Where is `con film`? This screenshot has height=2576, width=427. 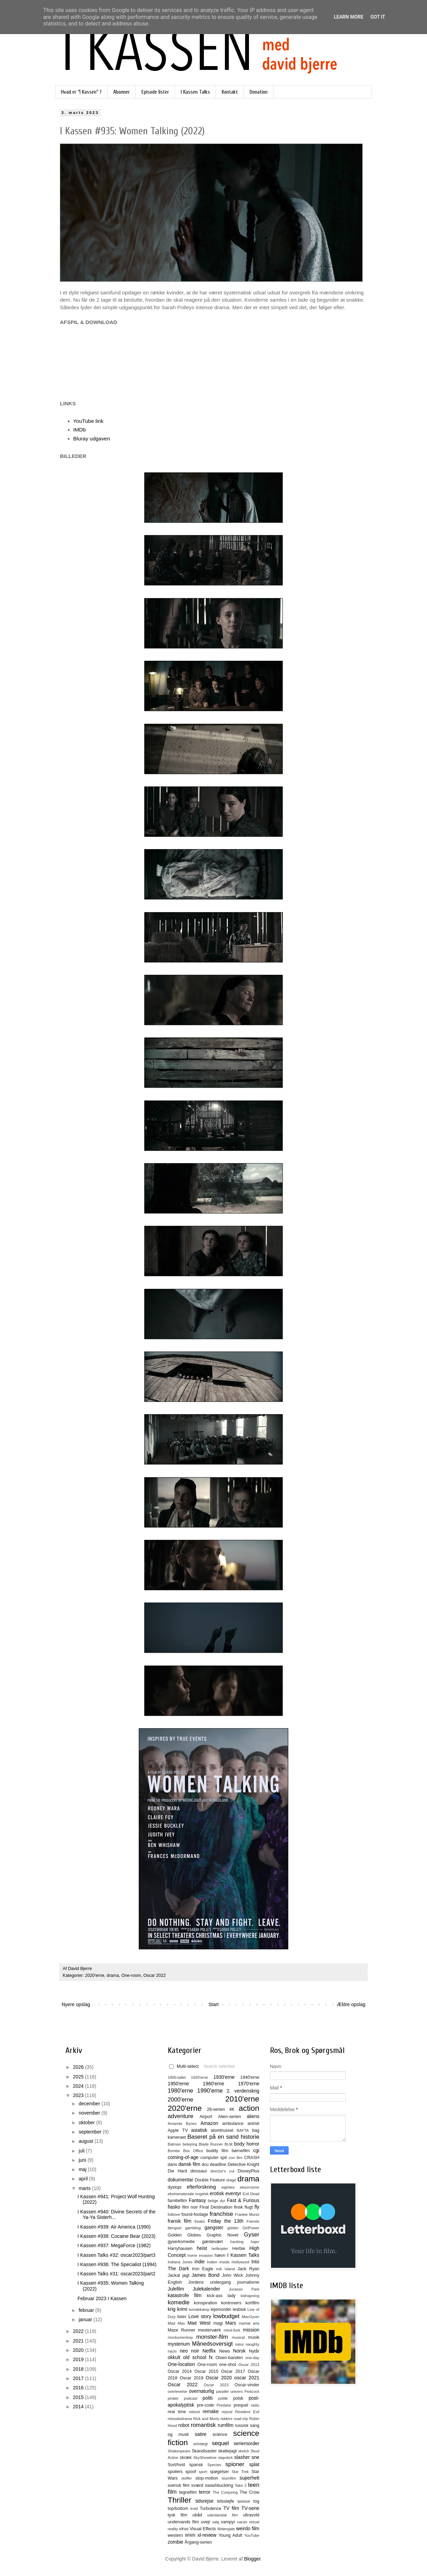
con film is located at coordinates (235, 2158).